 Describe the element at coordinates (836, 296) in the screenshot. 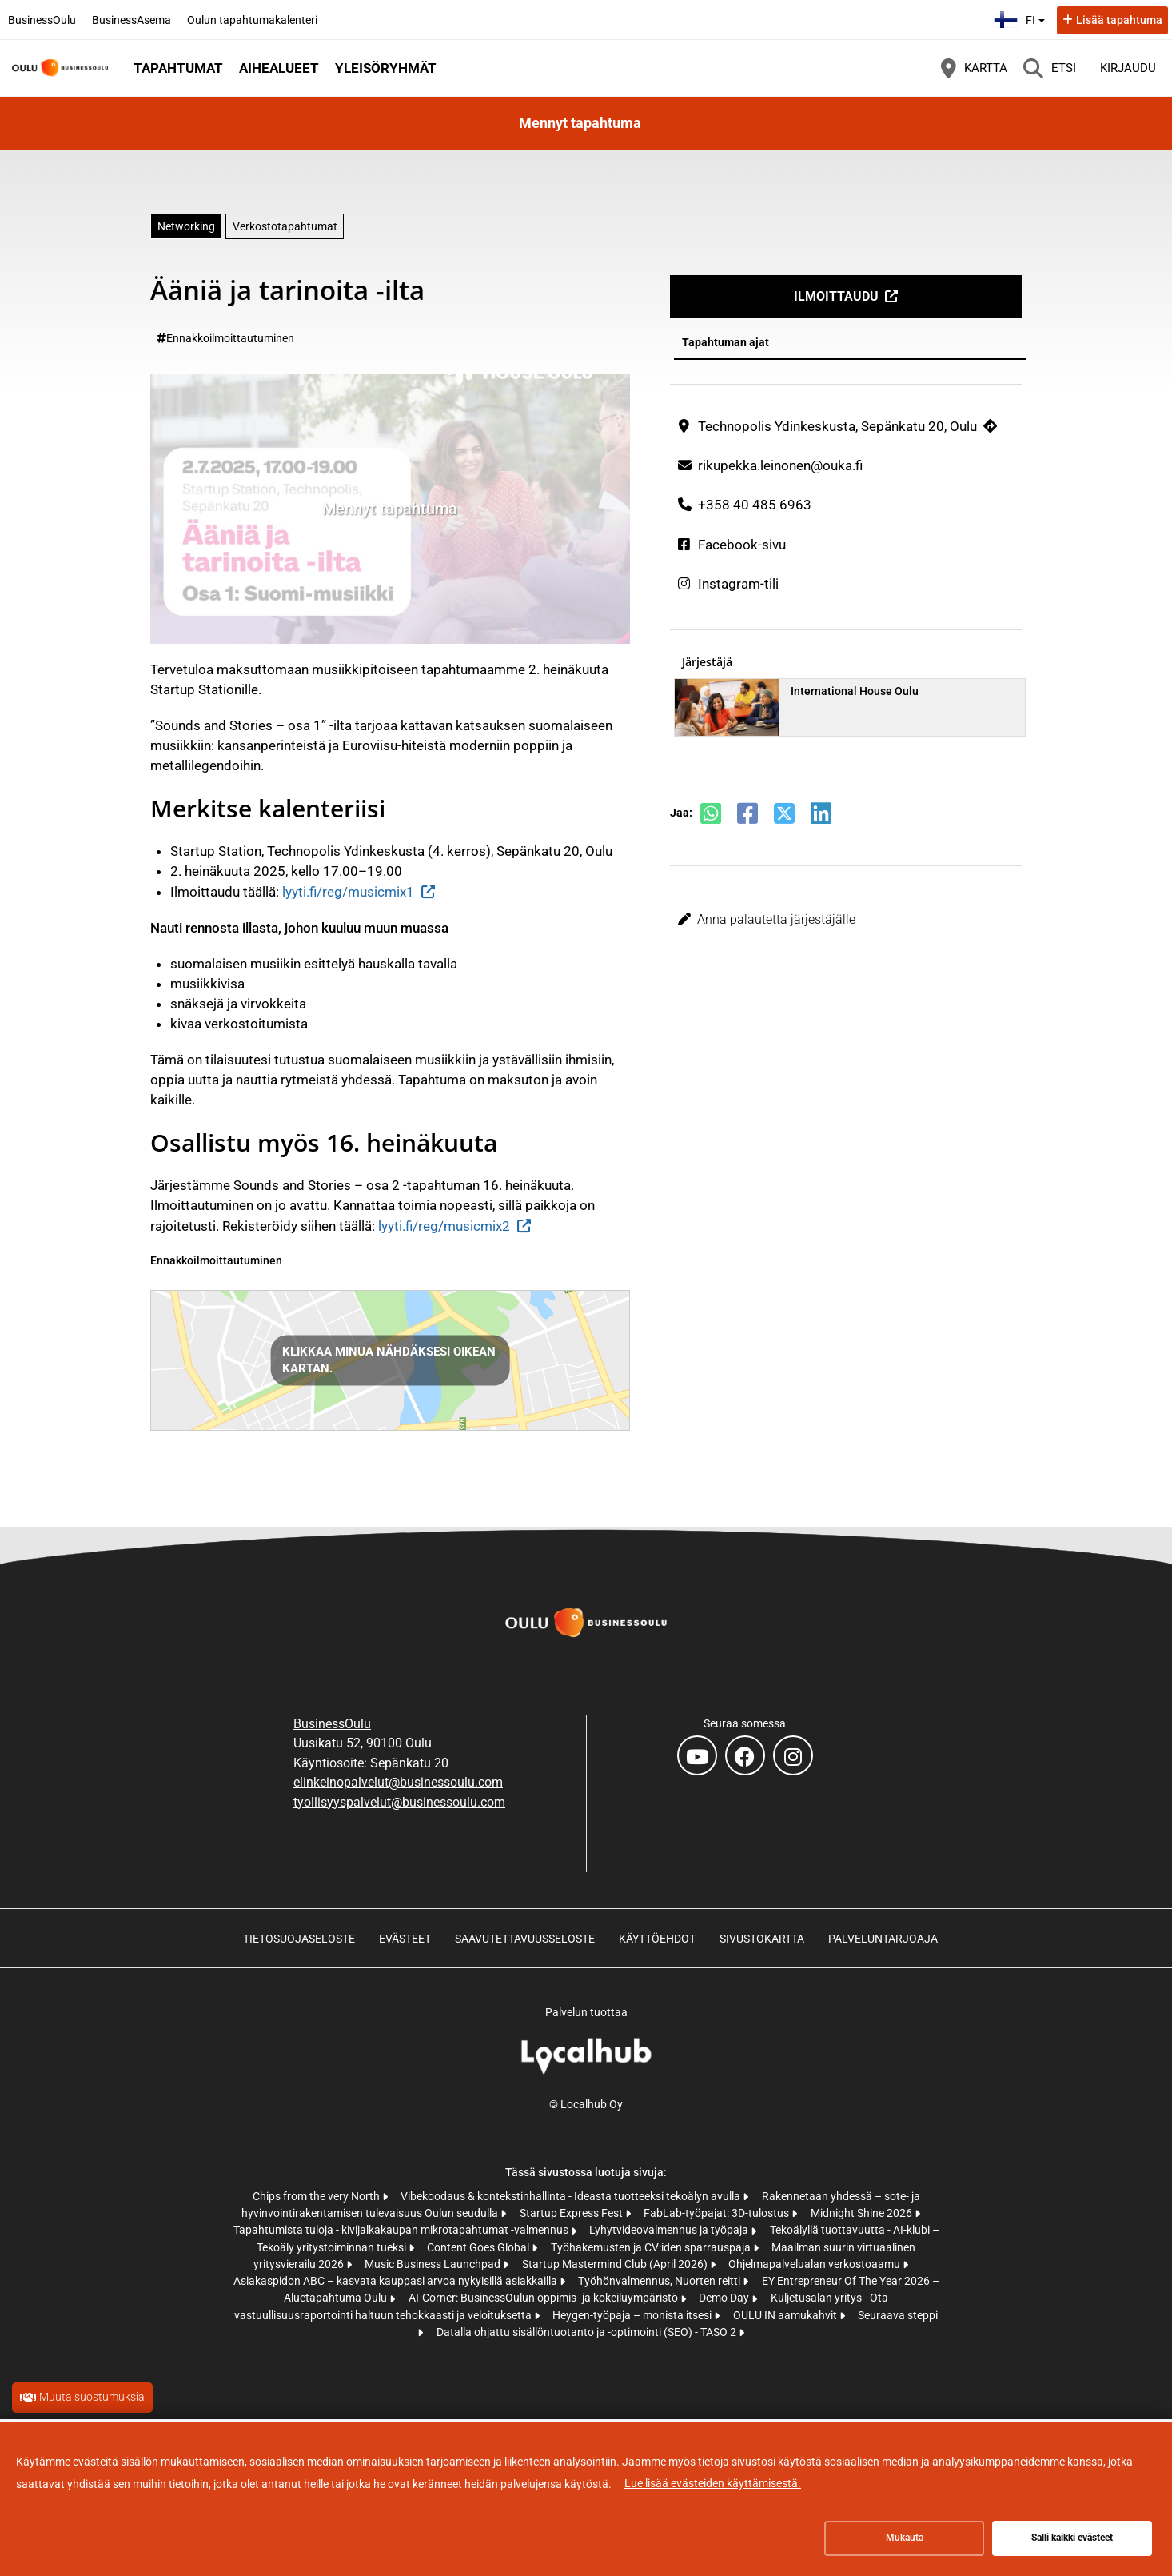

I see `Ilmoittaudu [Ilmoittaudu (avautuu uuteen välilehteen)]` at that location.